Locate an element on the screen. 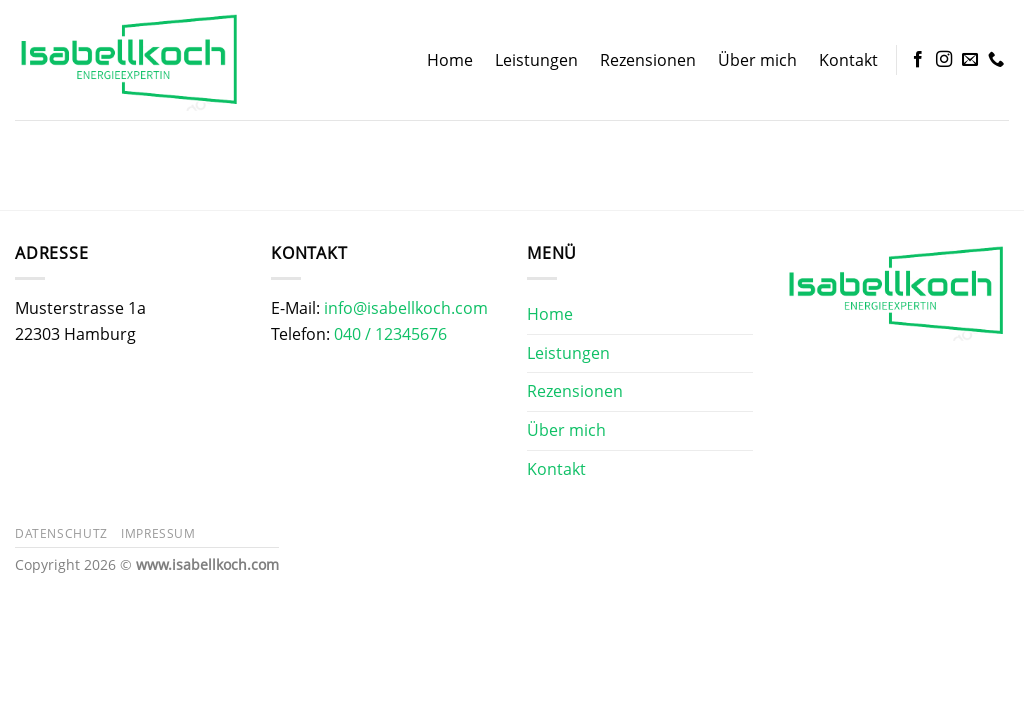  [Sende uns eine E-Mail] is located at coordinates (970, 60).